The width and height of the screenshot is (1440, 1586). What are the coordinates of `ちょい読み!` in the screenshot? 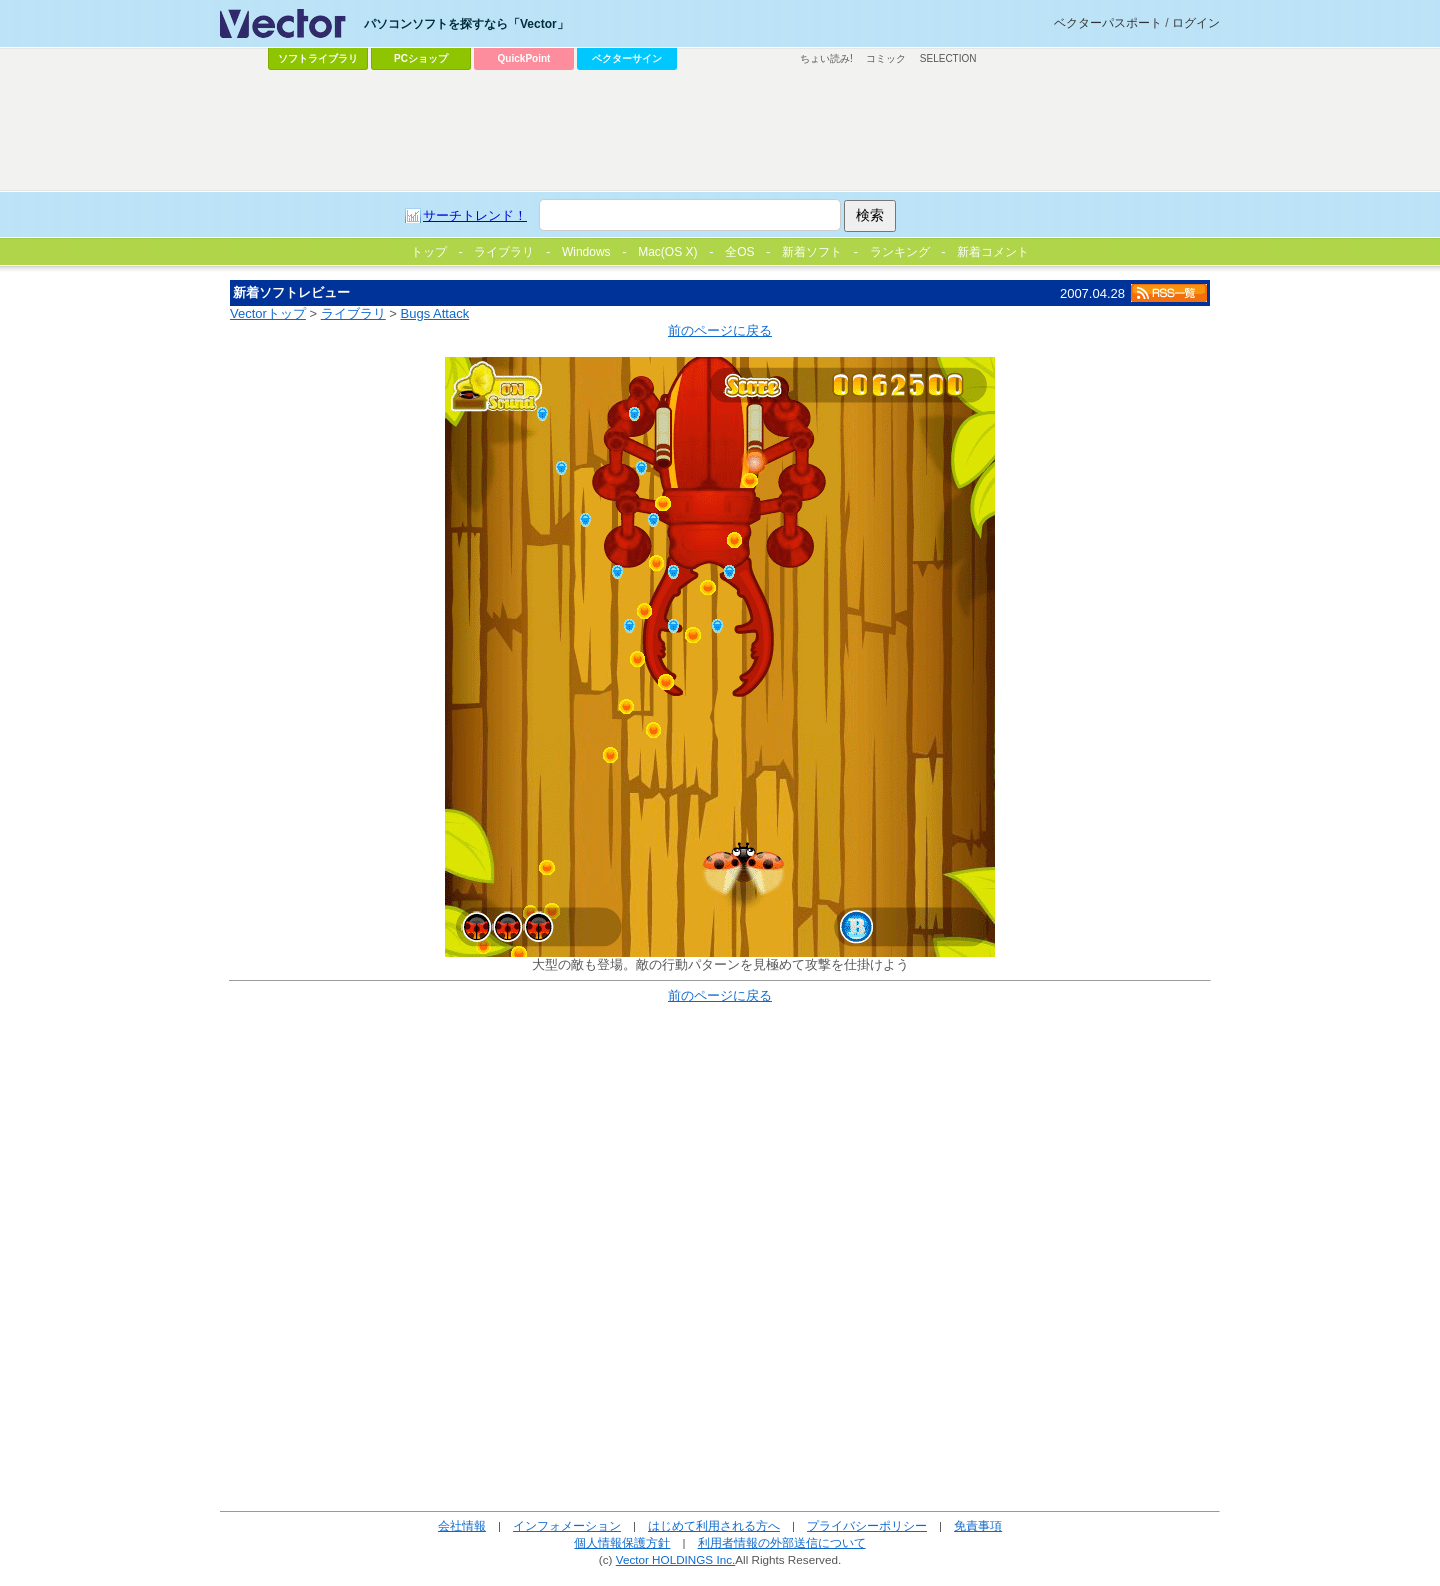 It's located at (826, 58).